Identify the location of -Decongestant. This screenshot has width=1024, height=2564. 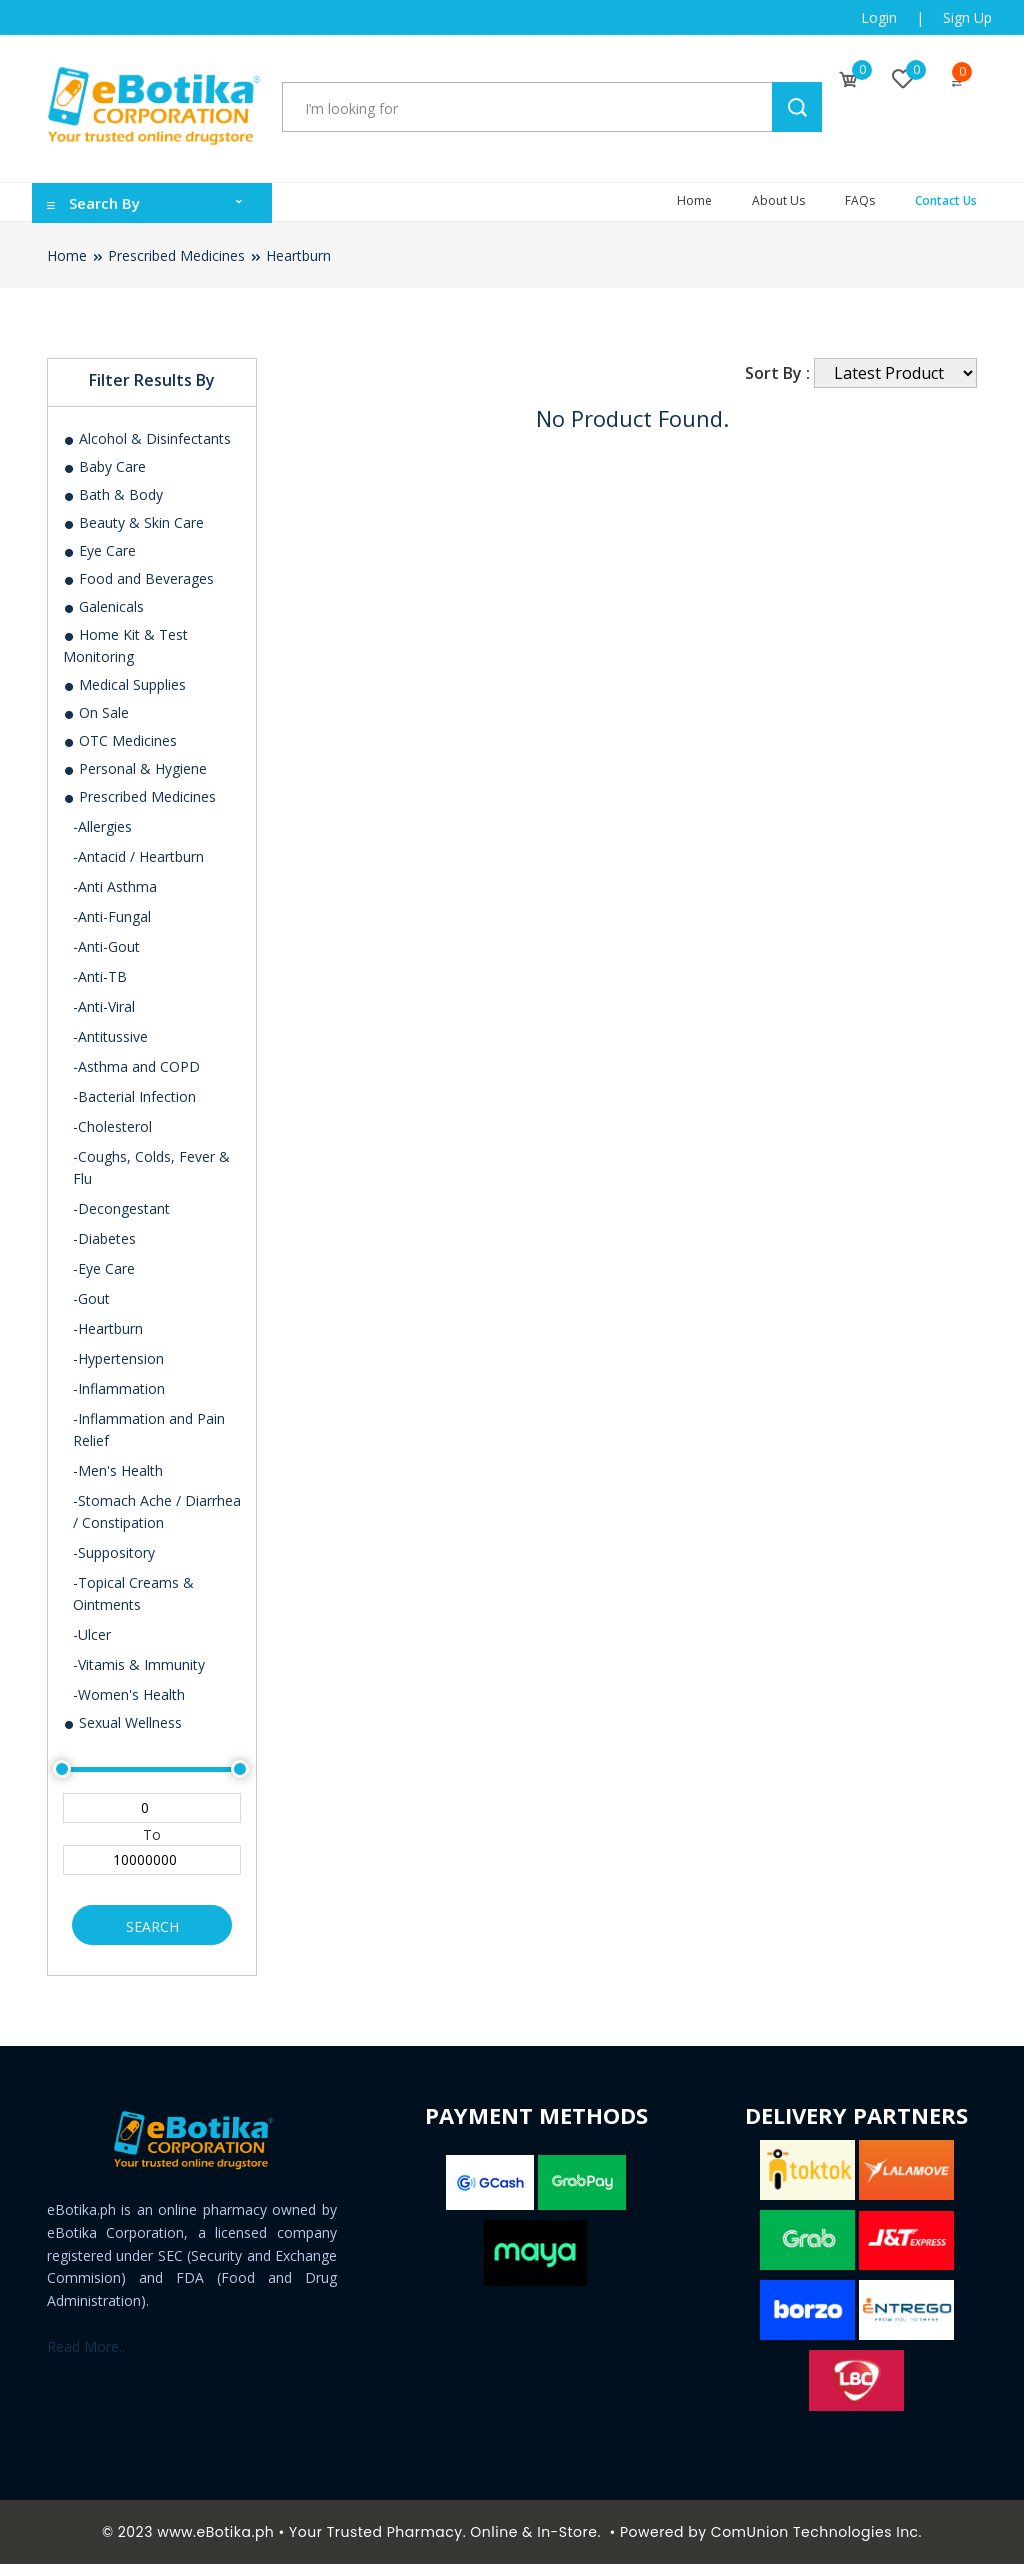
(121, 1208).